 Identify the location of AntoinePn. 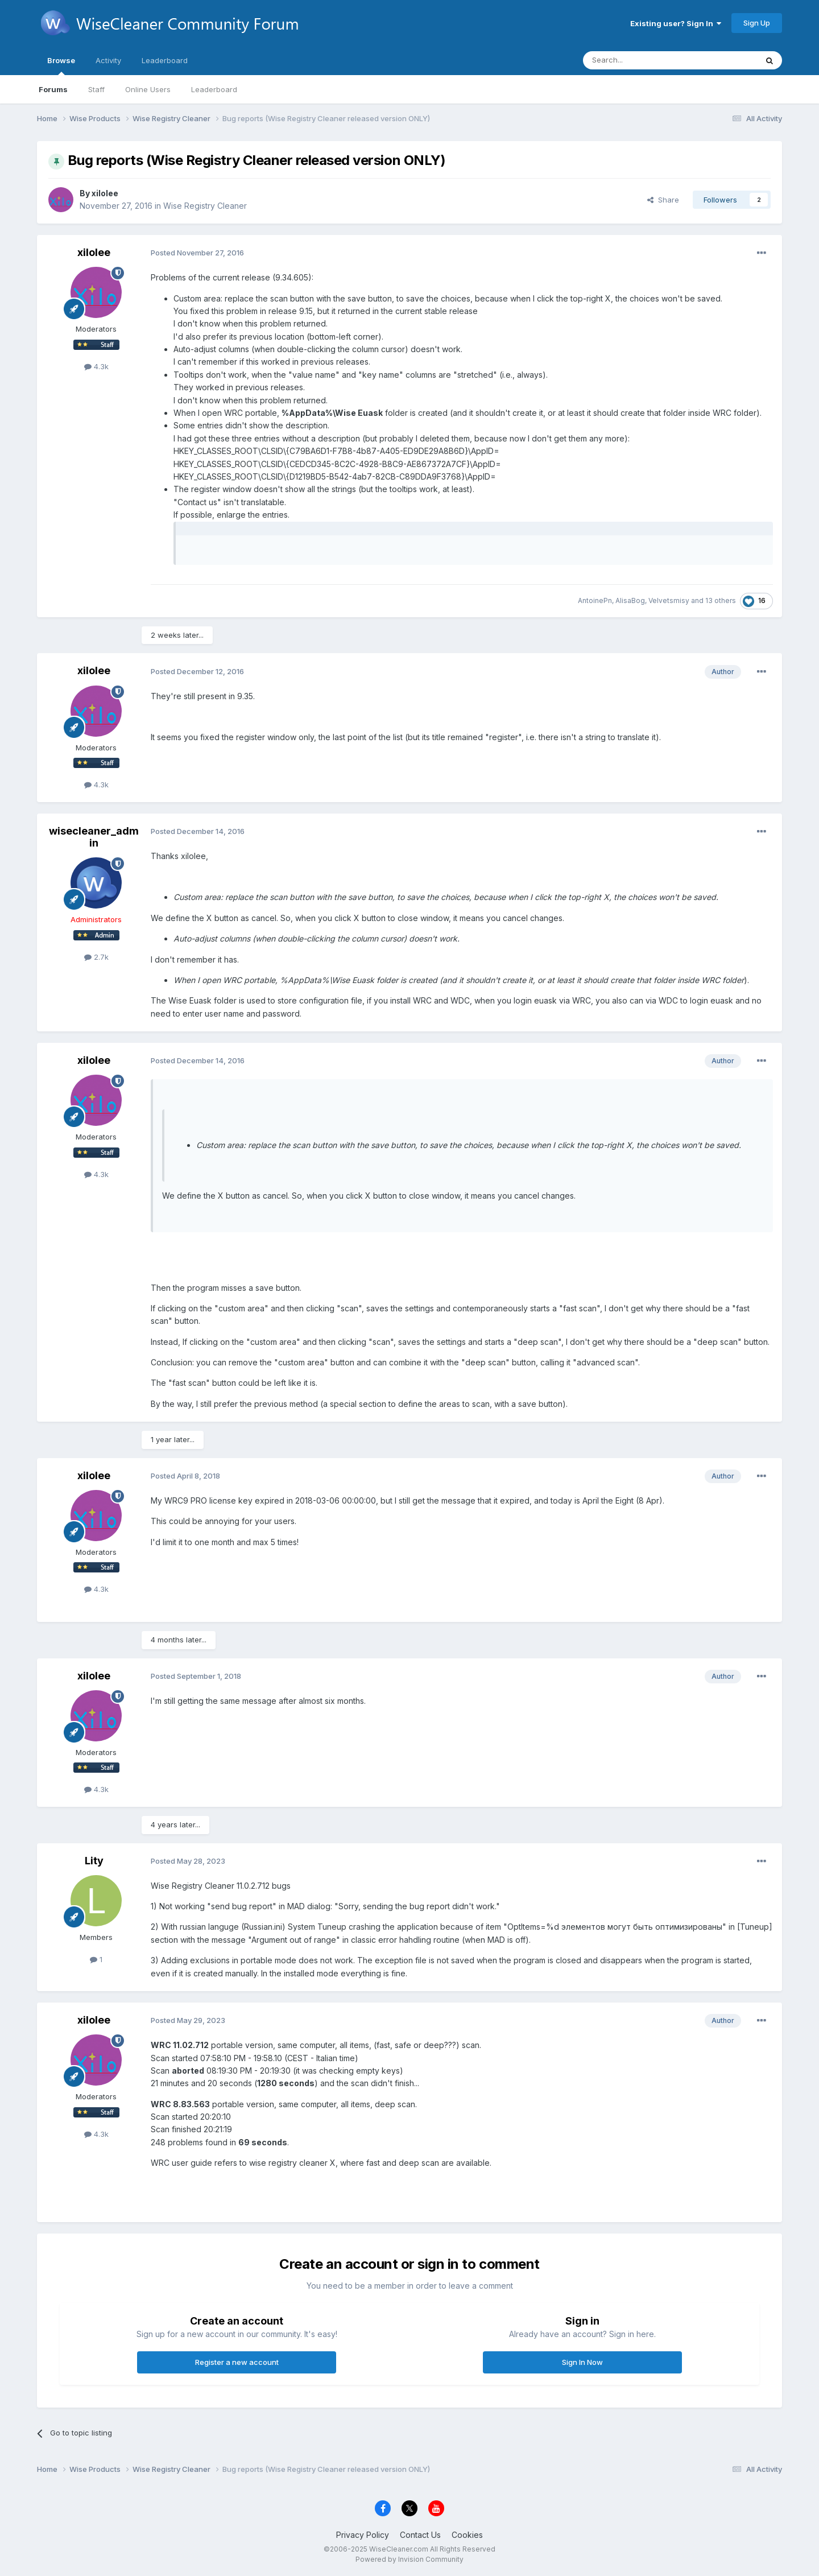
(595, 600).